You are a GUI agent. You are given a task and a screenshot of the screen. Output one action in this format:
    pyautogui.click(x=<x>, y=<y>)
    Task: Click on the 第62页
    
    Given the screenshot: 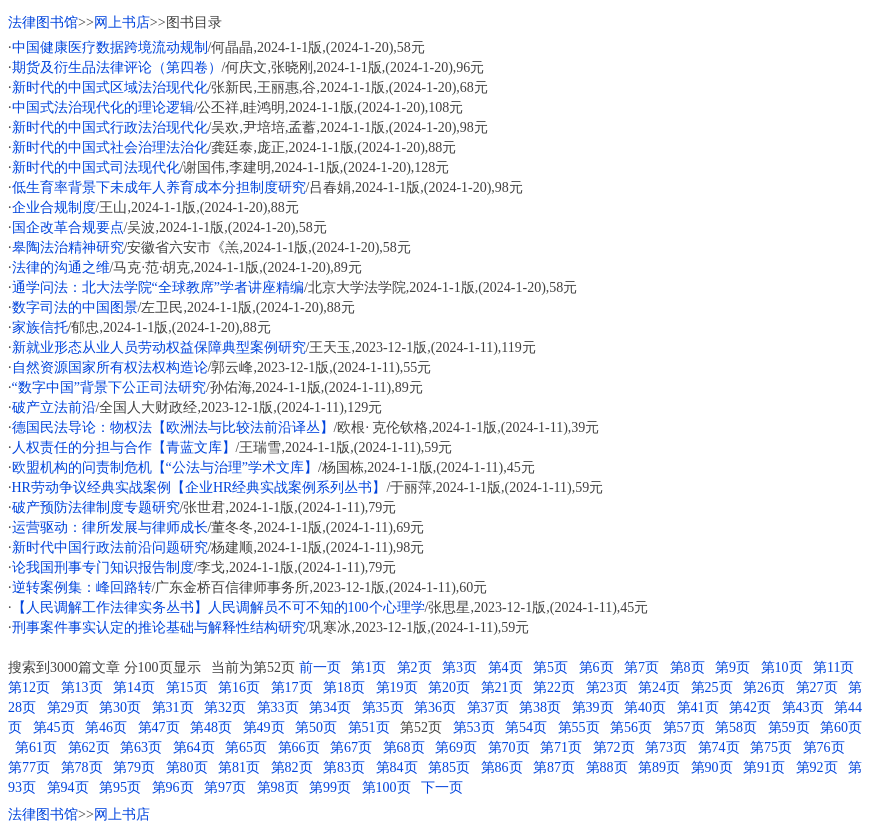 What is the action you would take?
    pyautogui.click(x=89, y=747)
    